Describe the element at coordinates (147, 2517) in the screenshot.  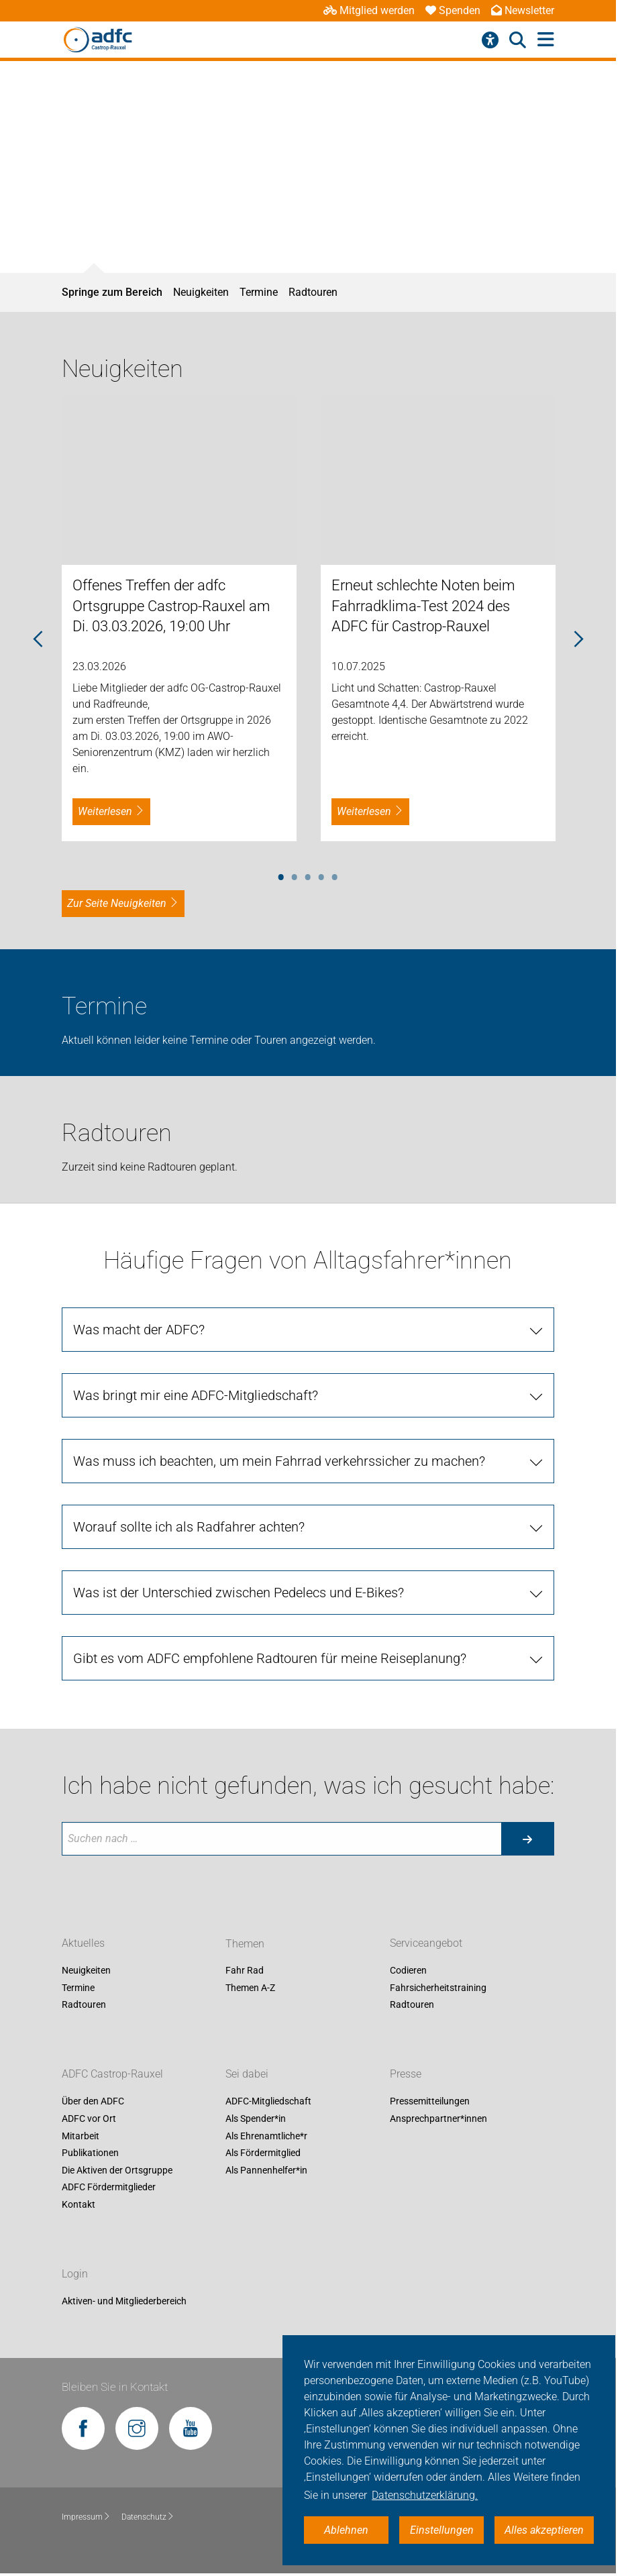
I see `Datenschutz` at that location.